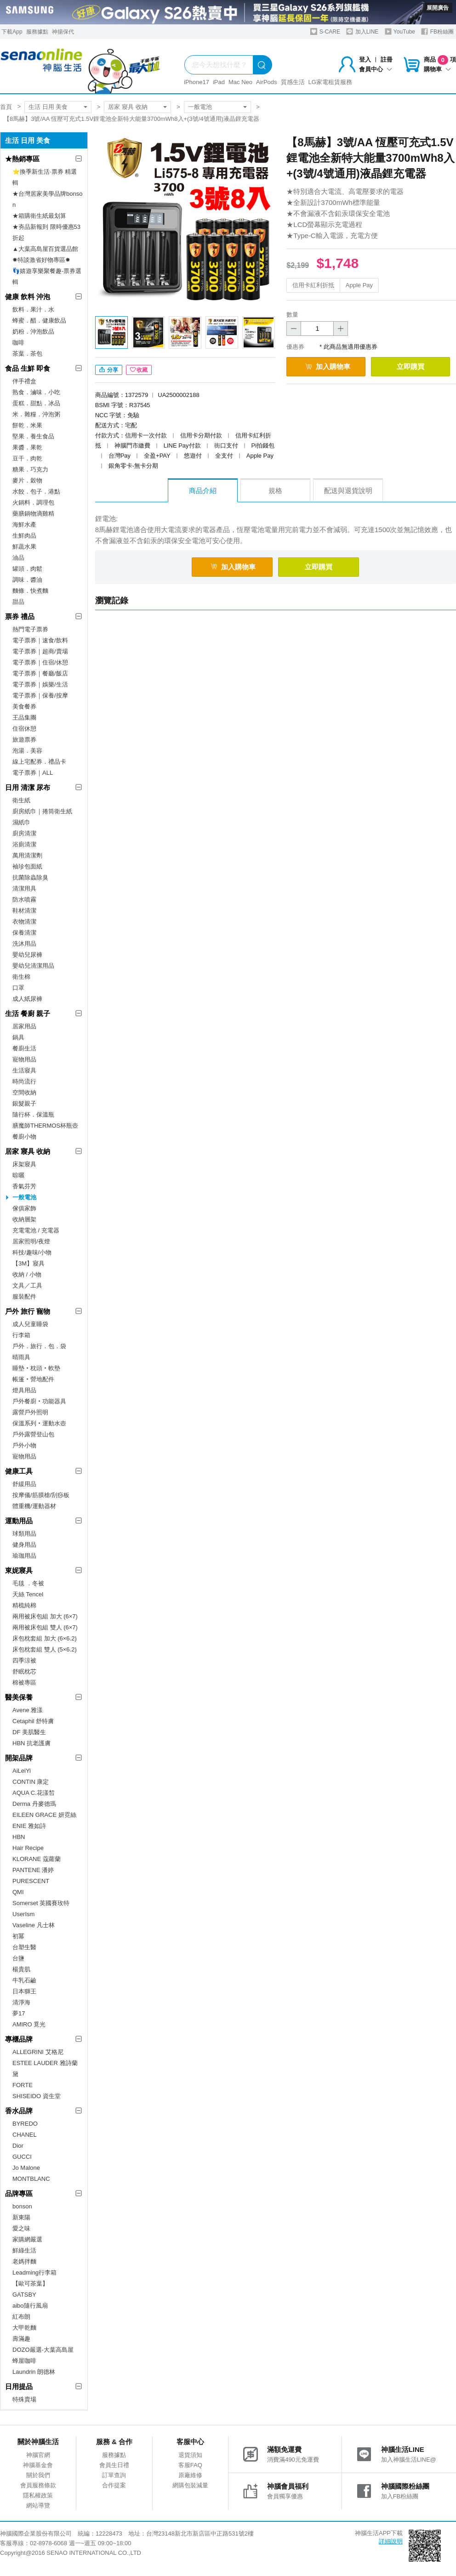 Image resolution: width=456 pixels, height=2576 pixels. What do you see at coordinates (26, 1274) in the screenshot?
I see `收納 / 小物` at bounding box center [26, 1274].